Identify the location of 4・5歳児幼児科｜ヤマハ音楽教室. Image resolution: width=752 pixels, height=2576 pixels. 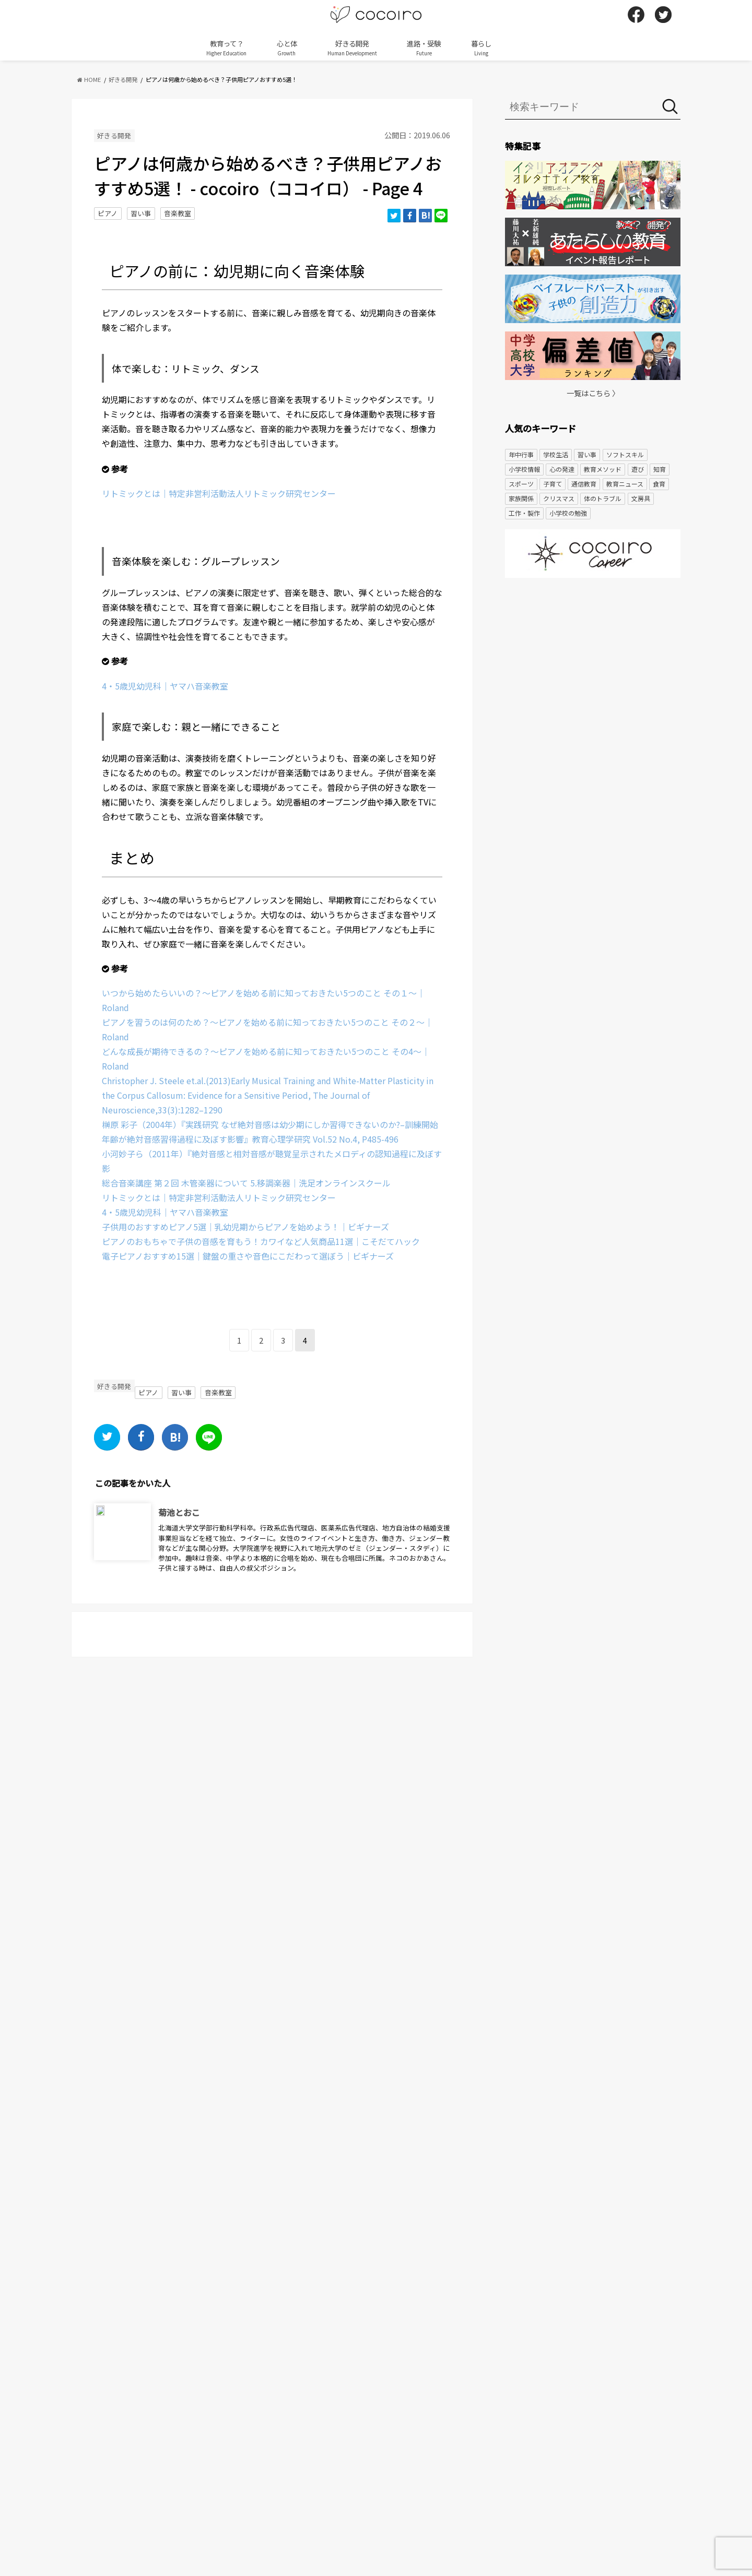
(165, 686).